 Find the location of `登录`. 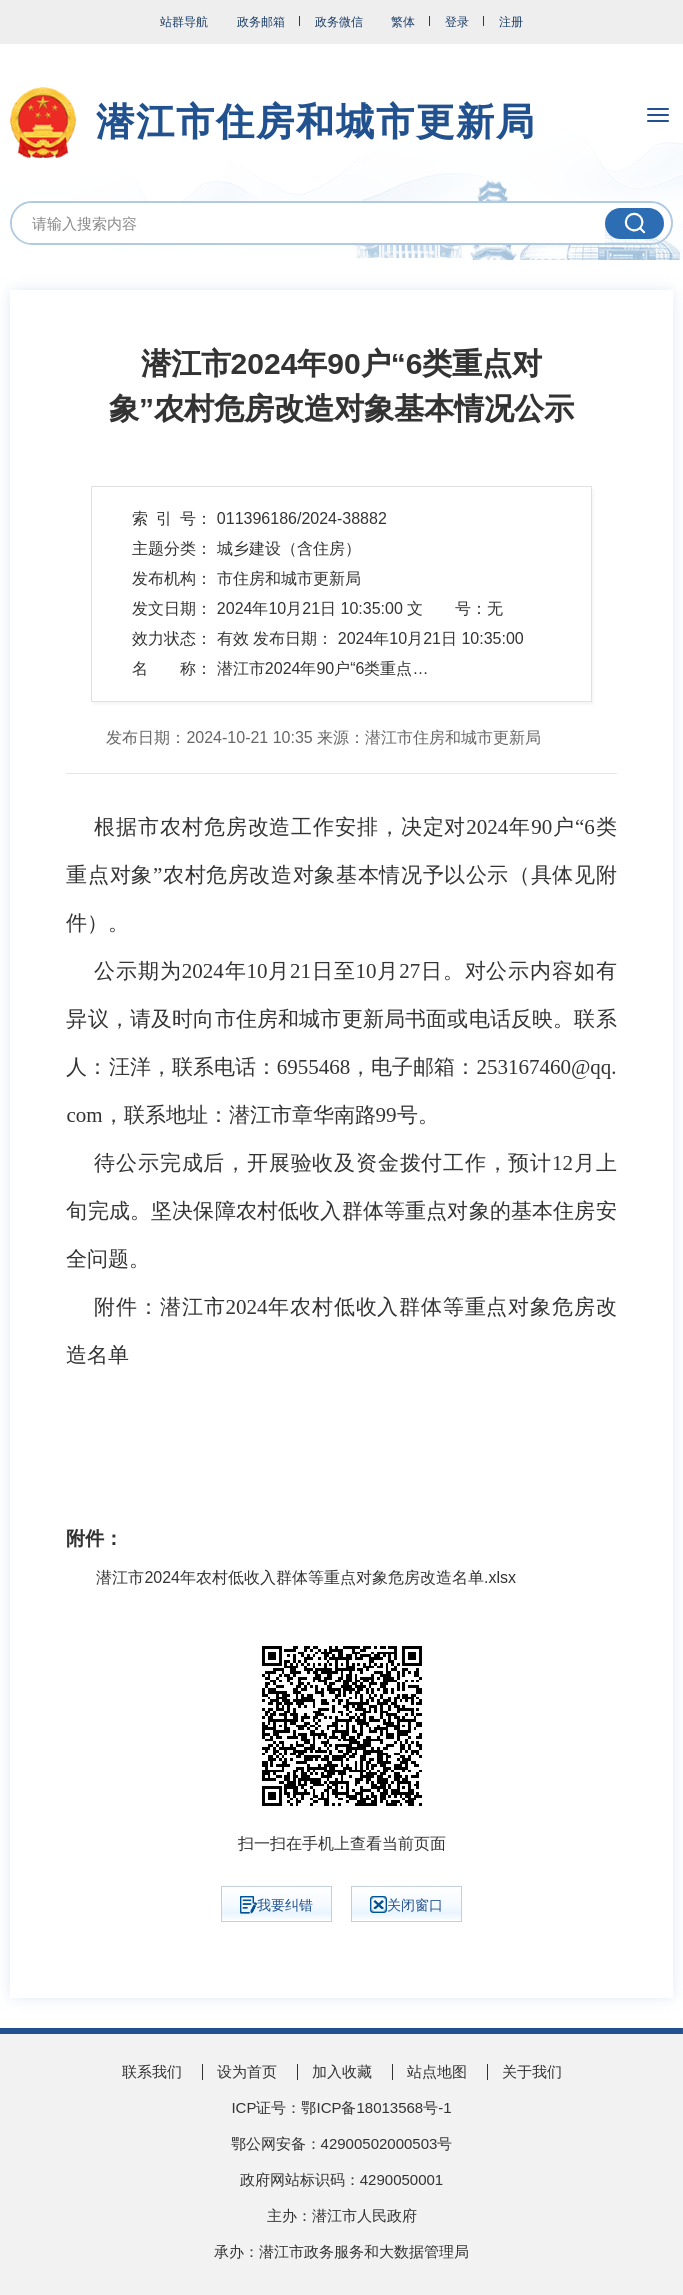

登录 is located at coordinates (457, 22).